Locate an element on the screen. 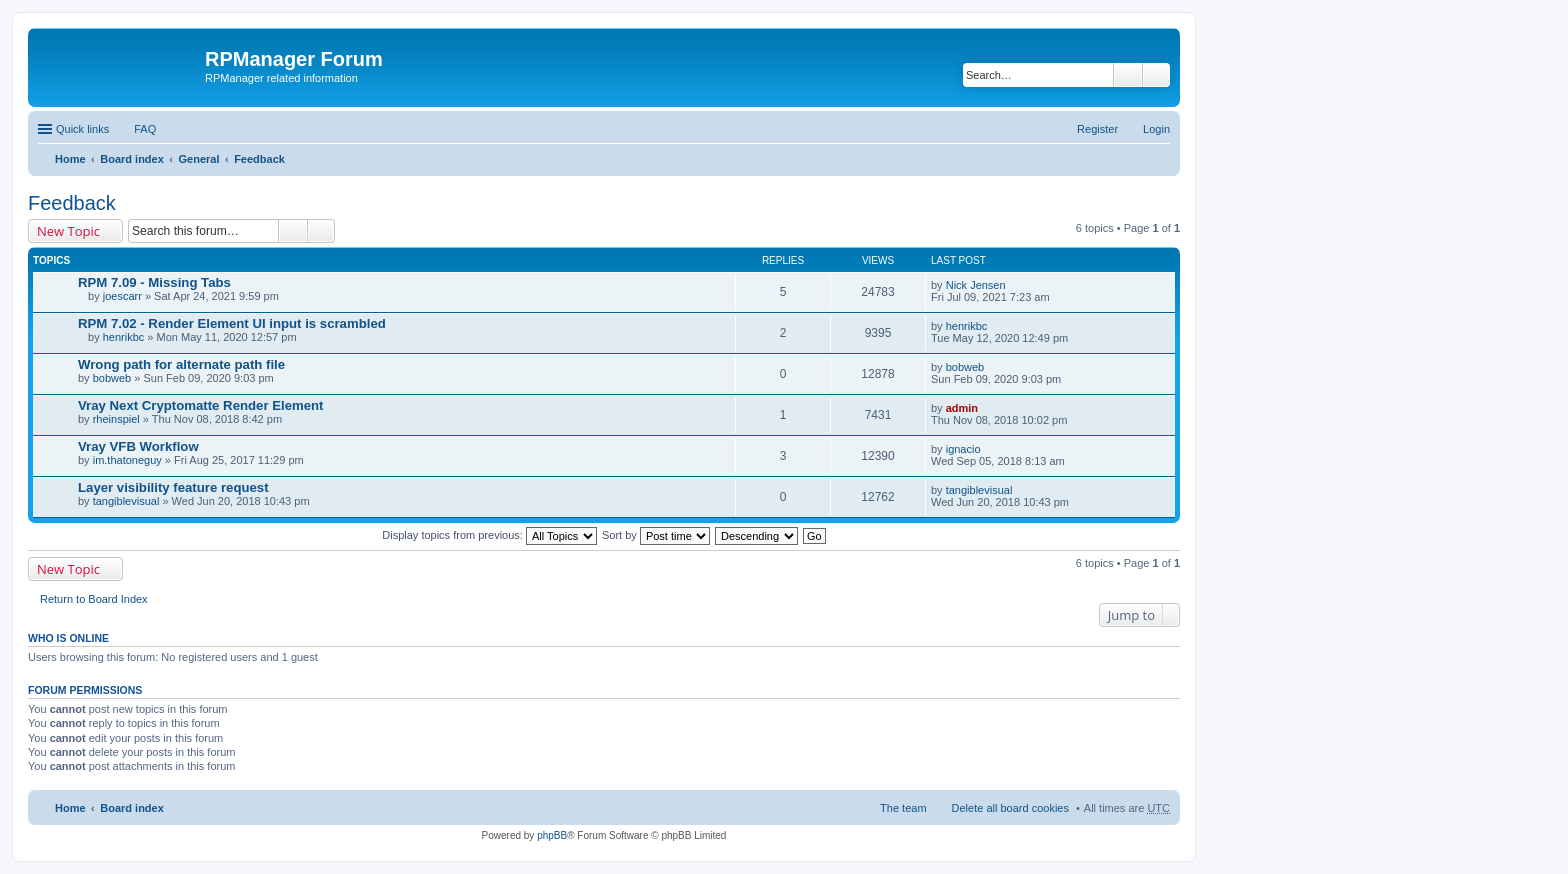 This screenshot has height=874, width=1568. henrikbc is located at coordinates (124, 337).